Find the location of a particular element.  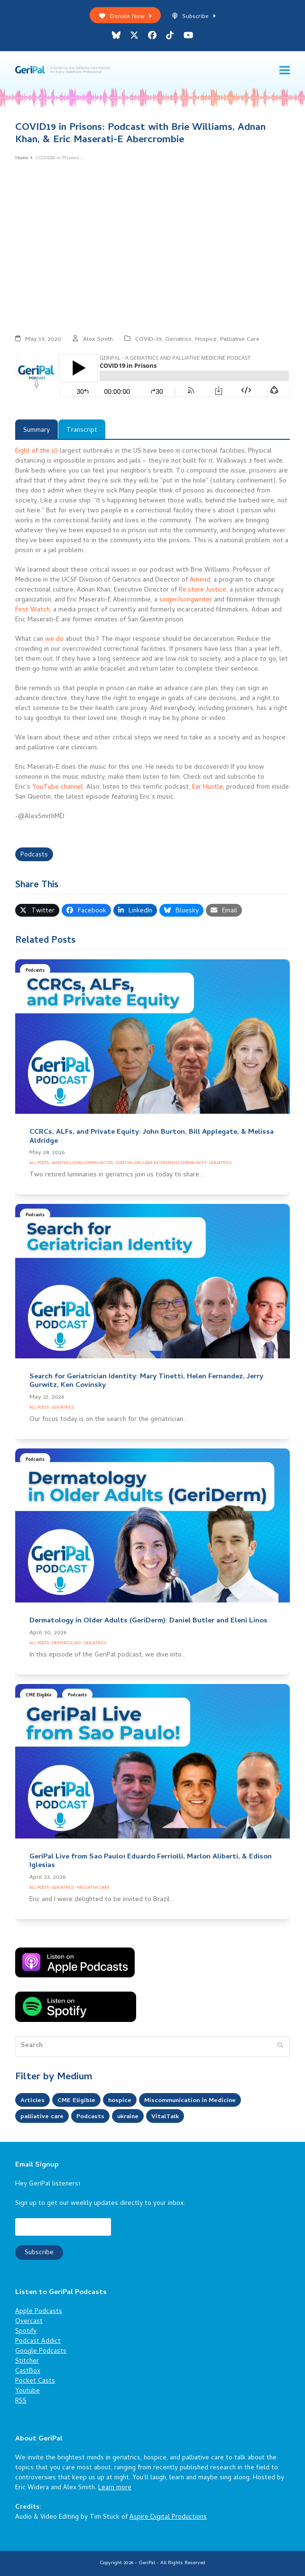

CastBox is located at coordinates (27, 2371).